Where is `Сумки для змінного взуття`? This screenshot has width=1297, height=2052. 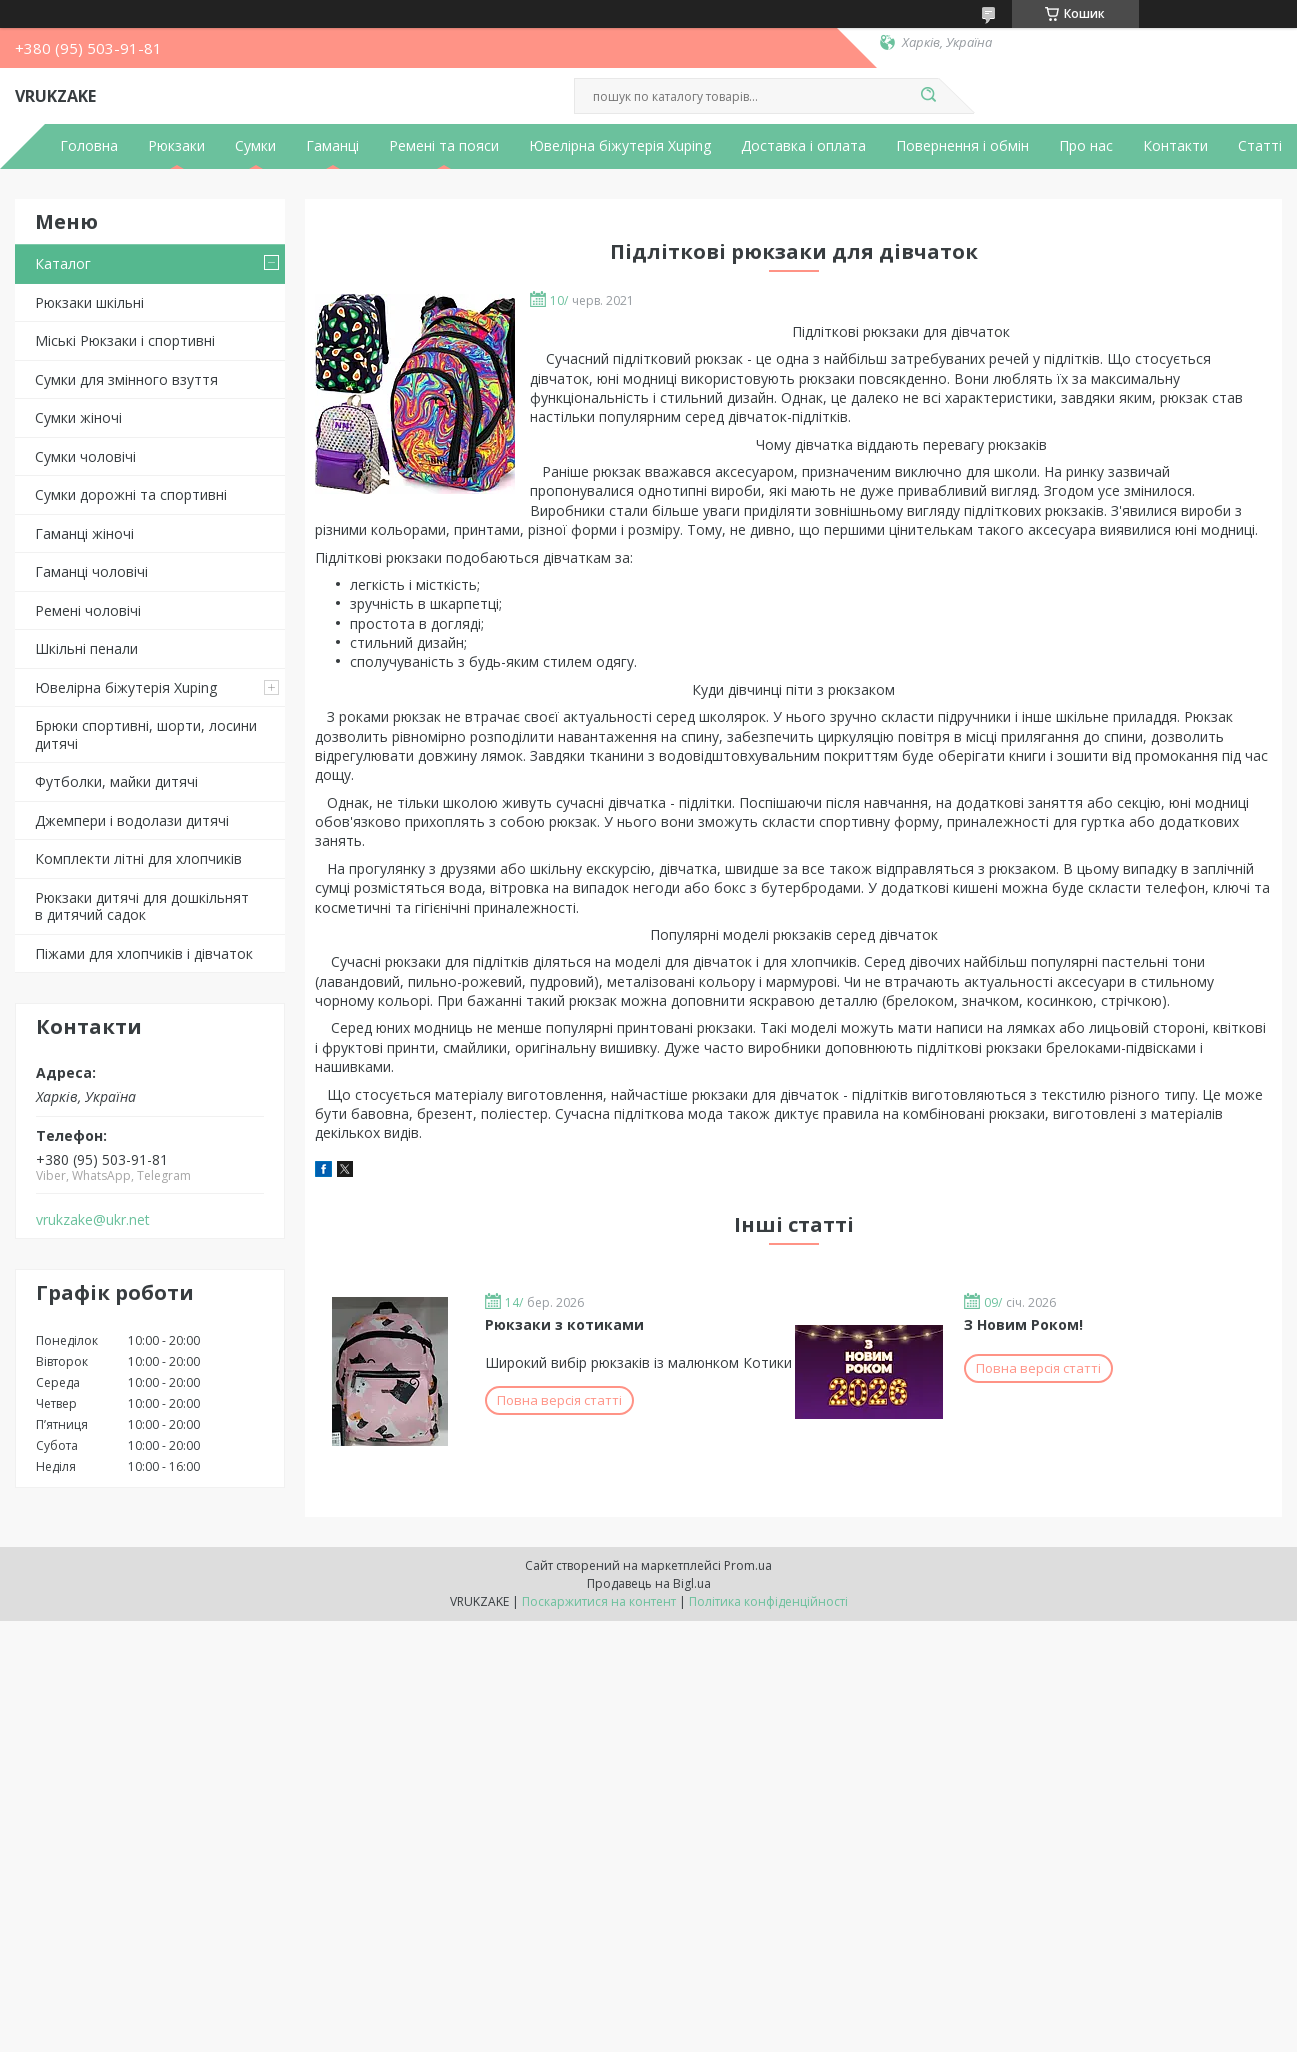
Сумки для змінного взуття is located at coordinates (126, 379).